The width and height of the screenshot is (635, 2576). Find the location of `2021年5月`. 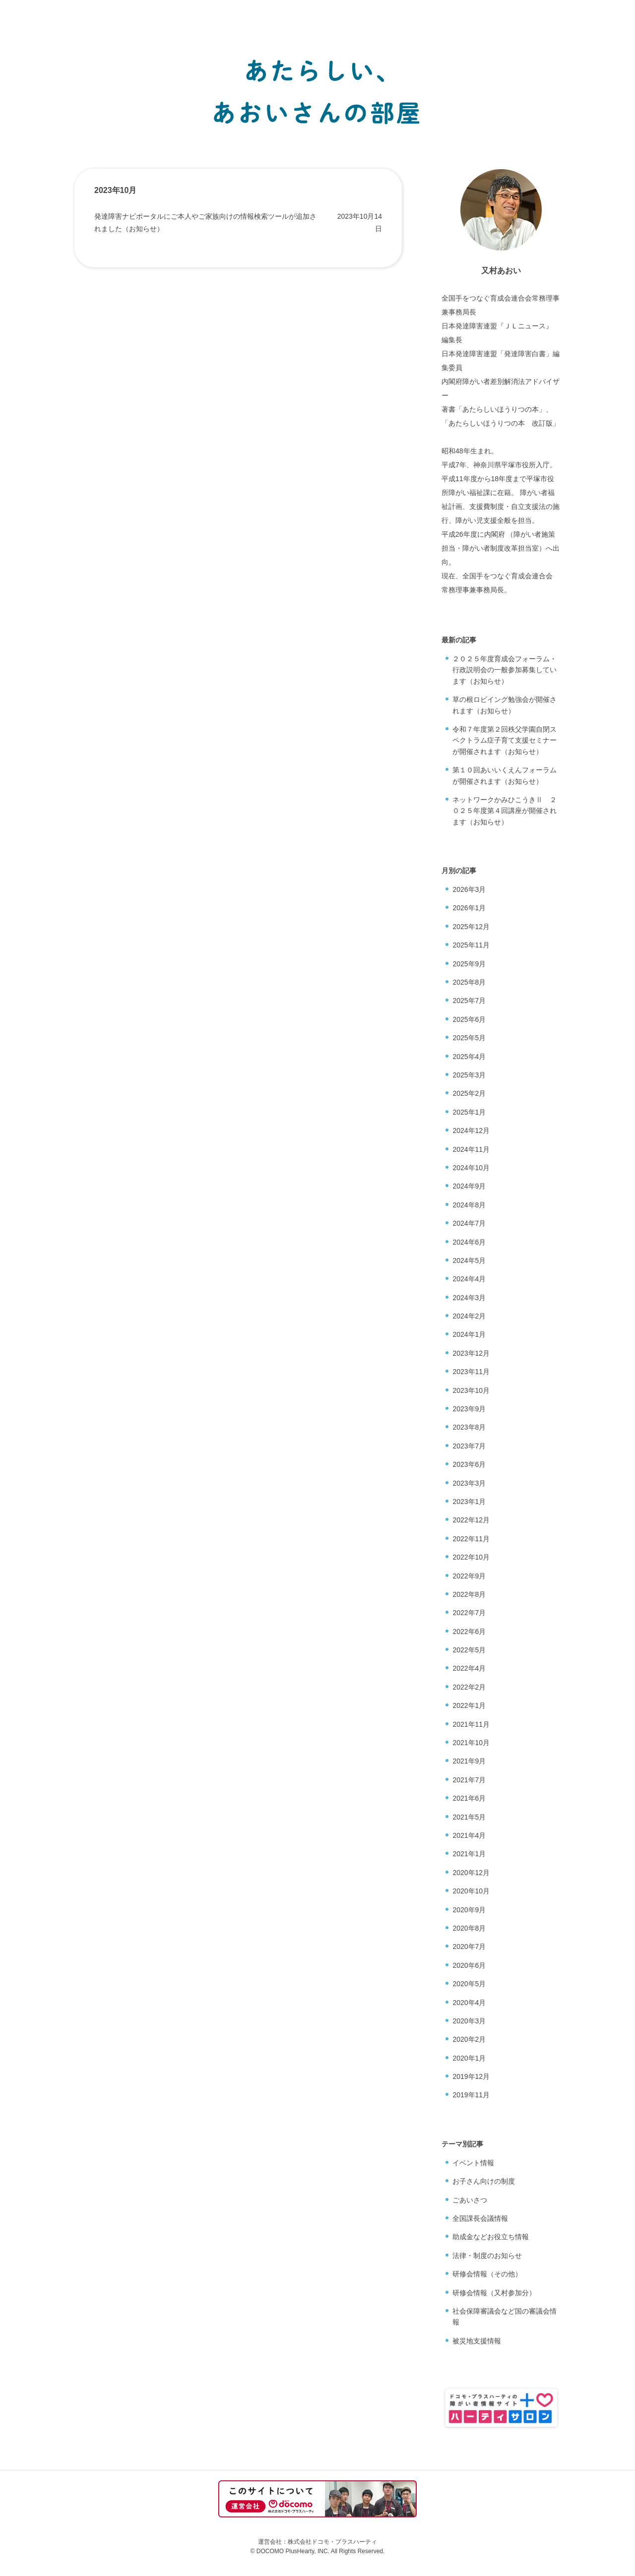

2021年5月 is located at coordinates (469, 1817).